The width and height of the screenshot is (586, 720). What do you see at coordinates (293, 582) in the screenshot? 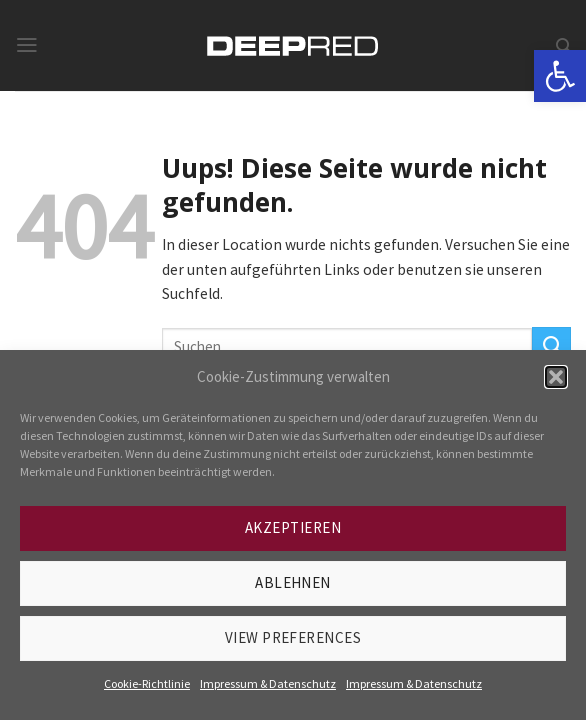
I see `Ablehnen` at bounding box center [293, 582].